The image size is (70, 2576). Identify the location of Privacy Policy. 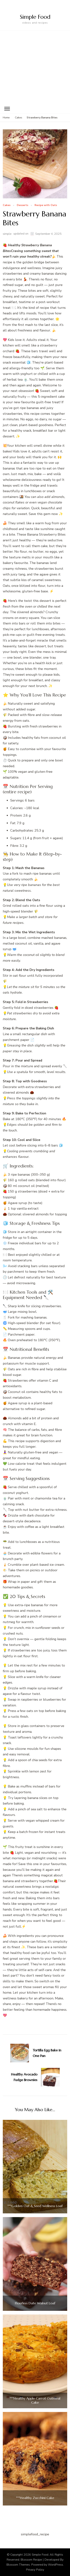
(35, 2570).